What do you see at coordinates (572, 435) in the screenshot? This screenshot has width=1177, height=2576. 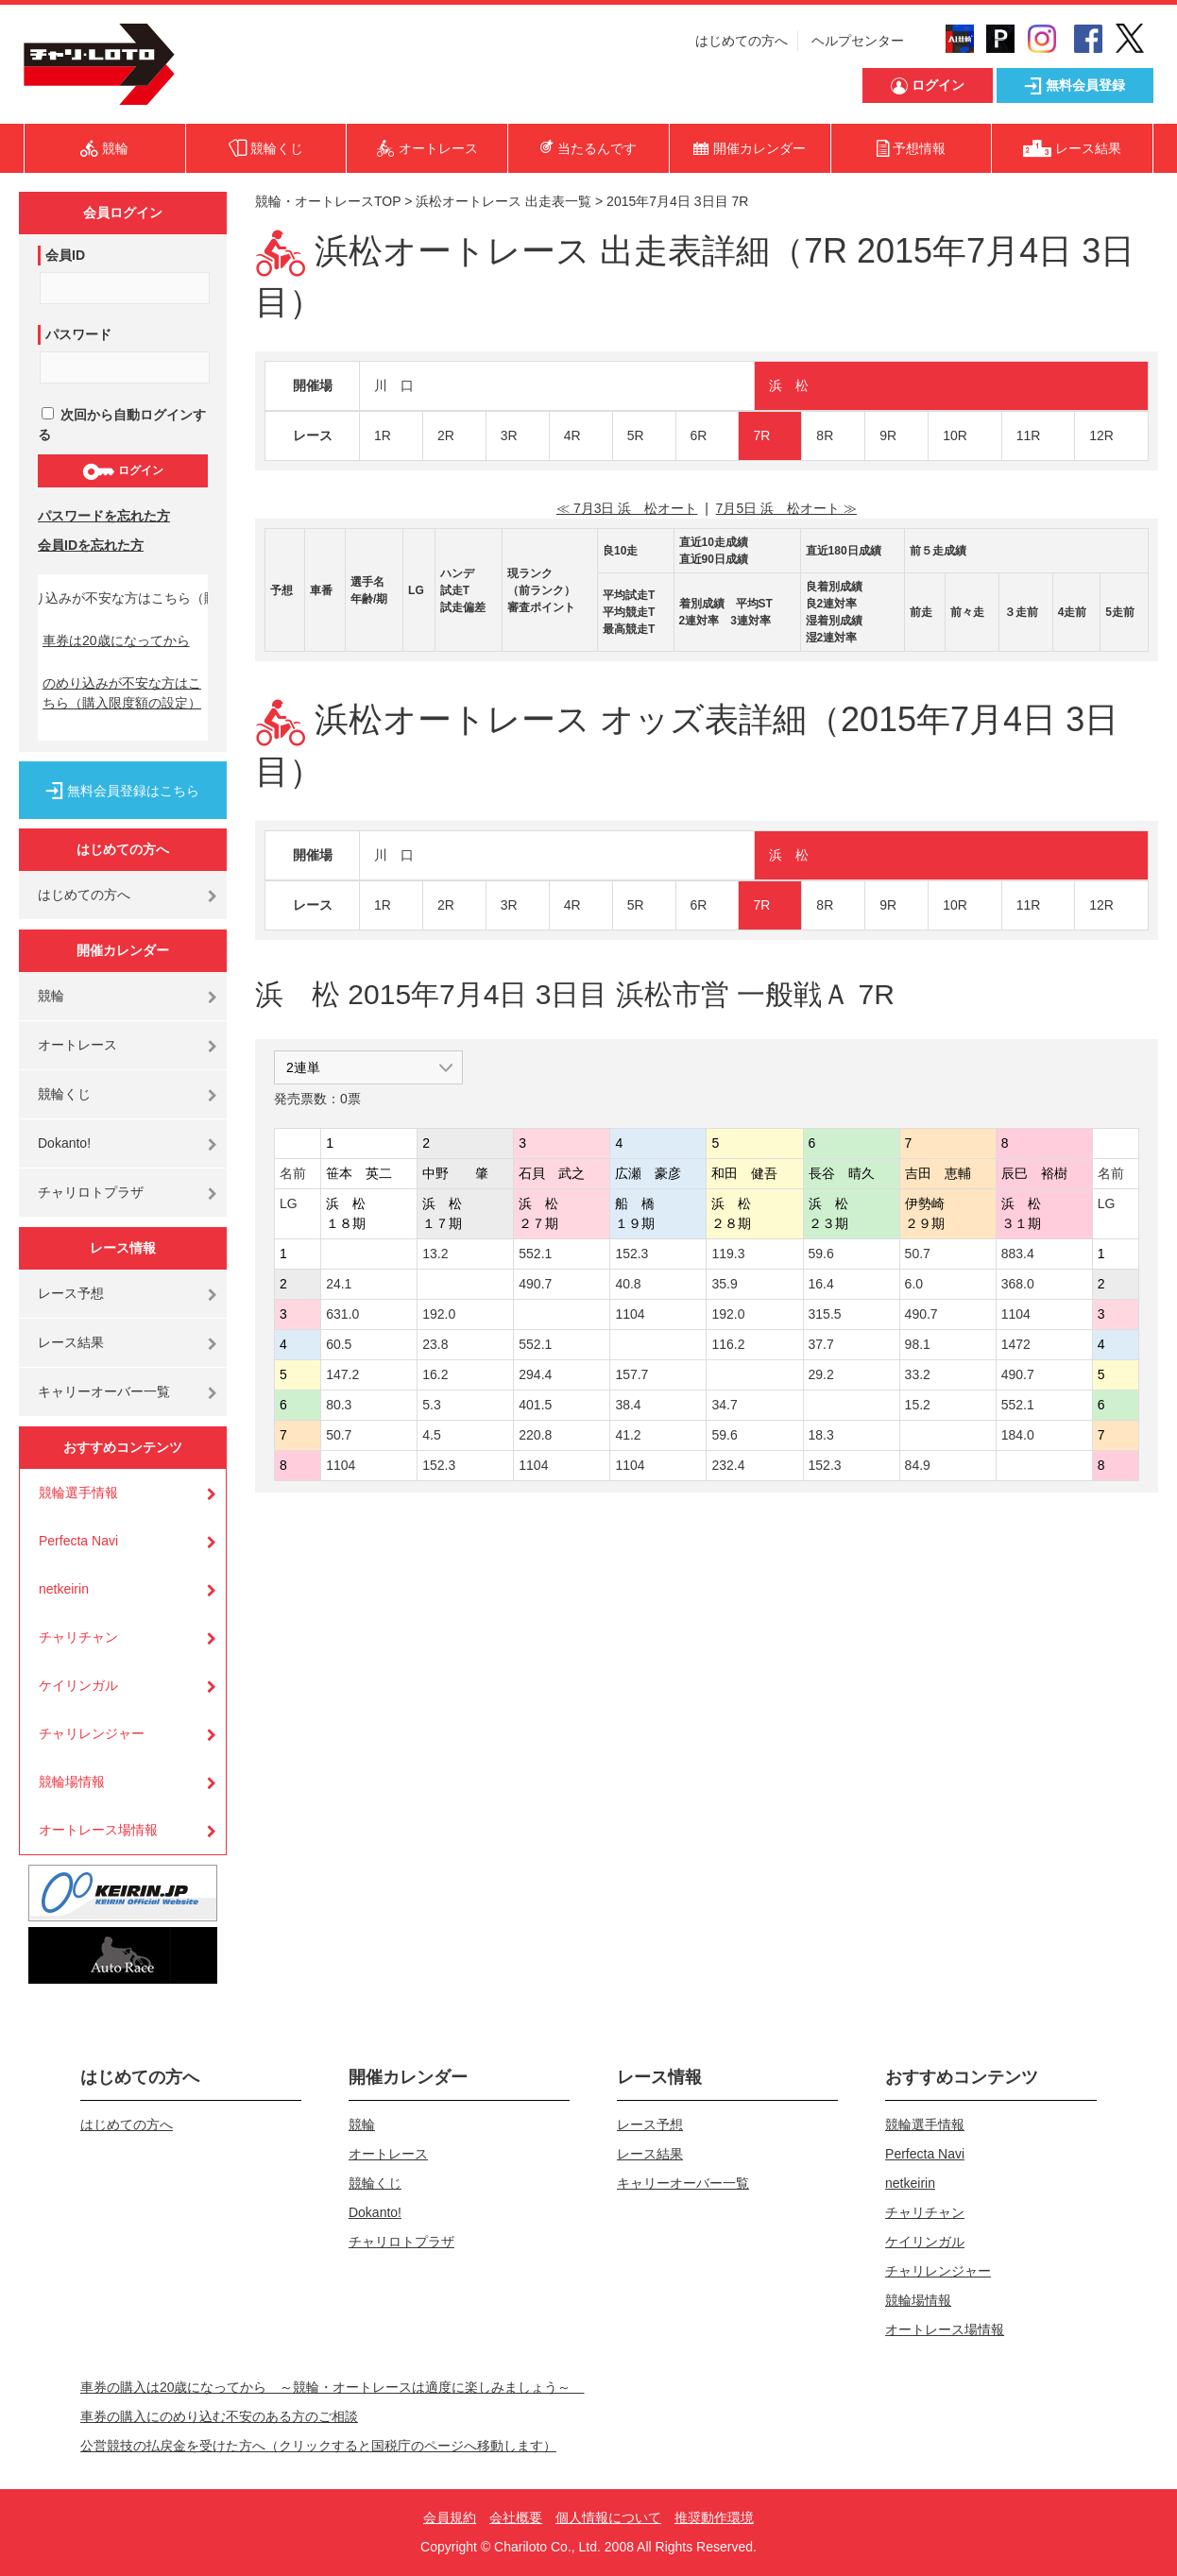 I see `4R` at bounding box center [572, 435].